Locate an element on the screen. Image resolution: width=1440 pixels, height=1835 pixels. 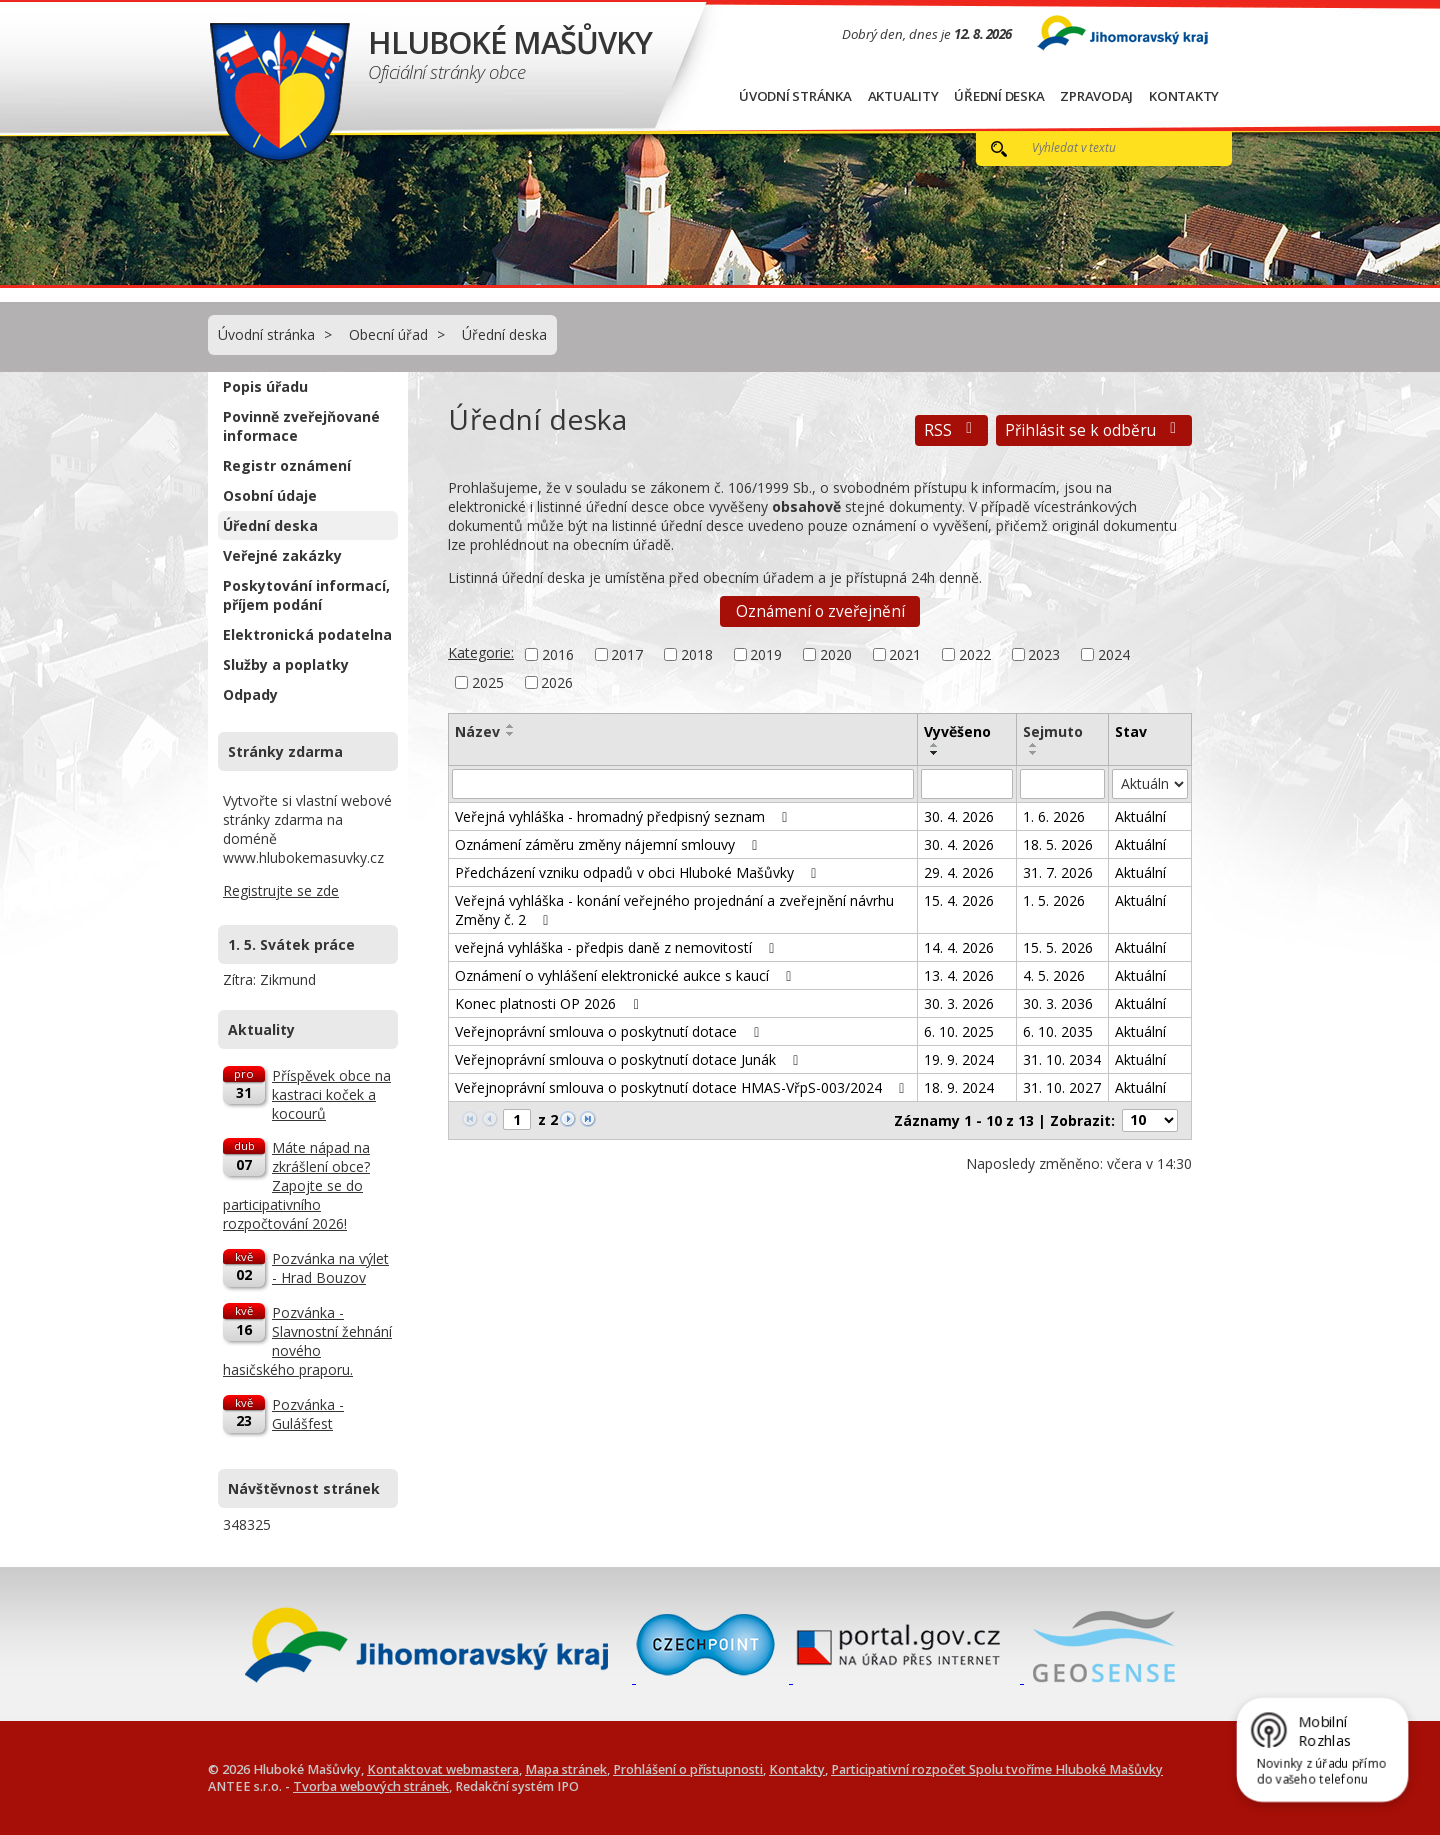
RSS is located at coordinates (951, 430).